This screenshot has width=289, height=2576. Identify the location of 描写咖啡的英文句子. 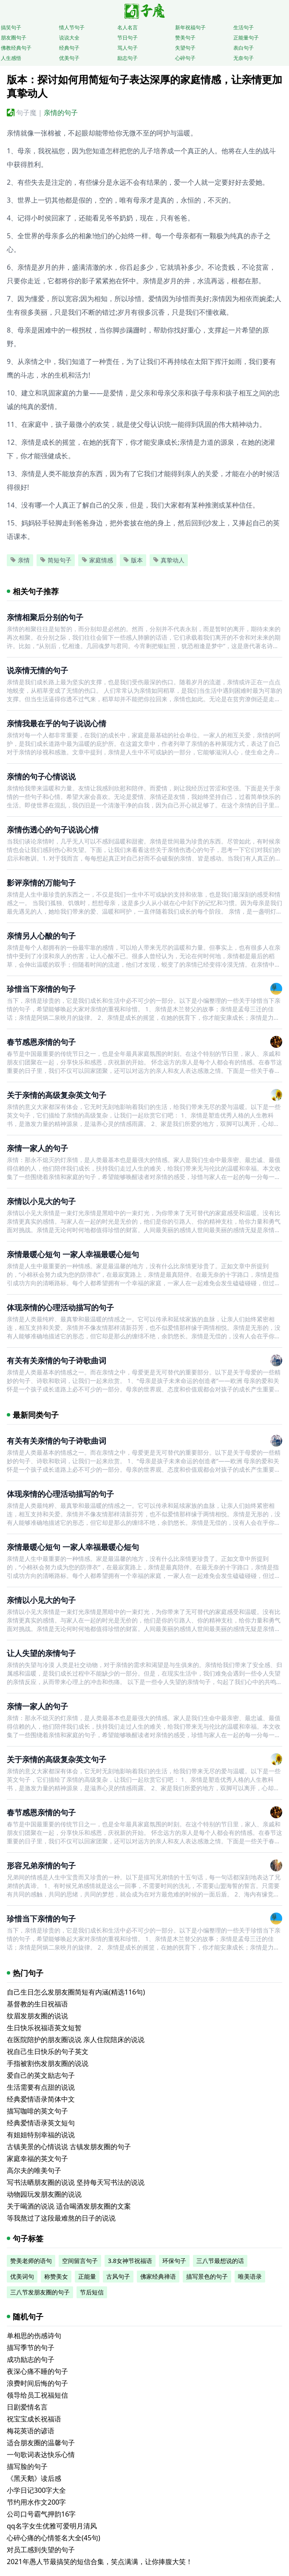
(37, 2111).